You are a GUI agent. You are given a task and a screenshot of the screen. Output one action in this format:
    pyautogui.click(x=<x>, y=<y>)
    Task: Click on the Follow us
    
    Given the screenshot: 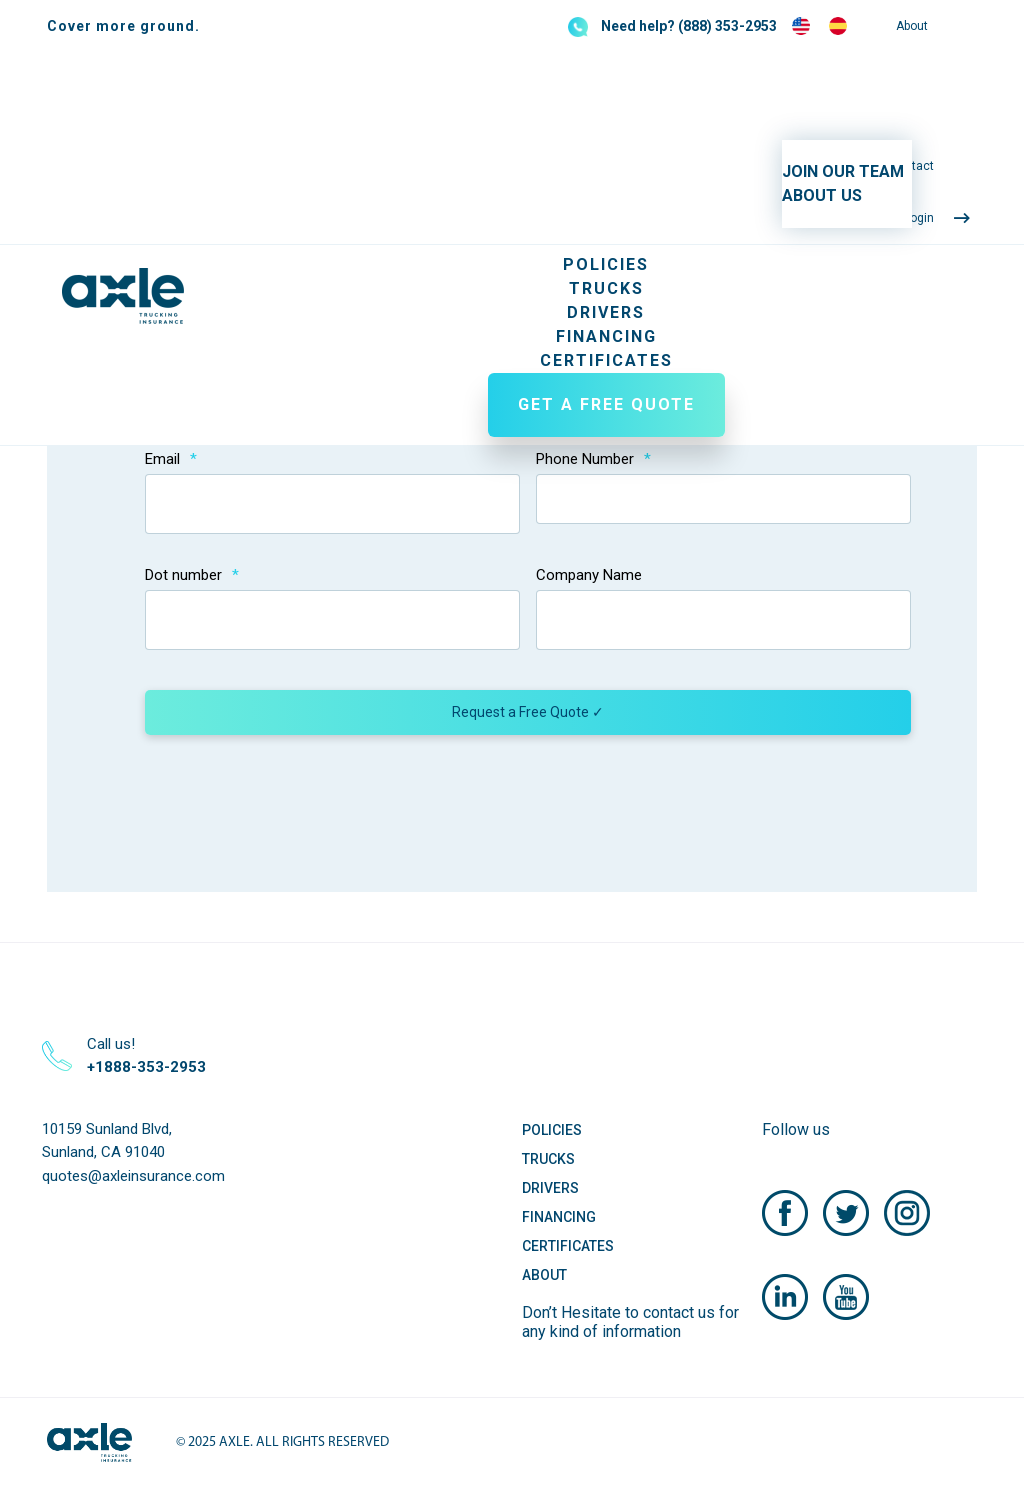 What is the action you would take?
    pyautogui.click(x=796, y=1129)
    